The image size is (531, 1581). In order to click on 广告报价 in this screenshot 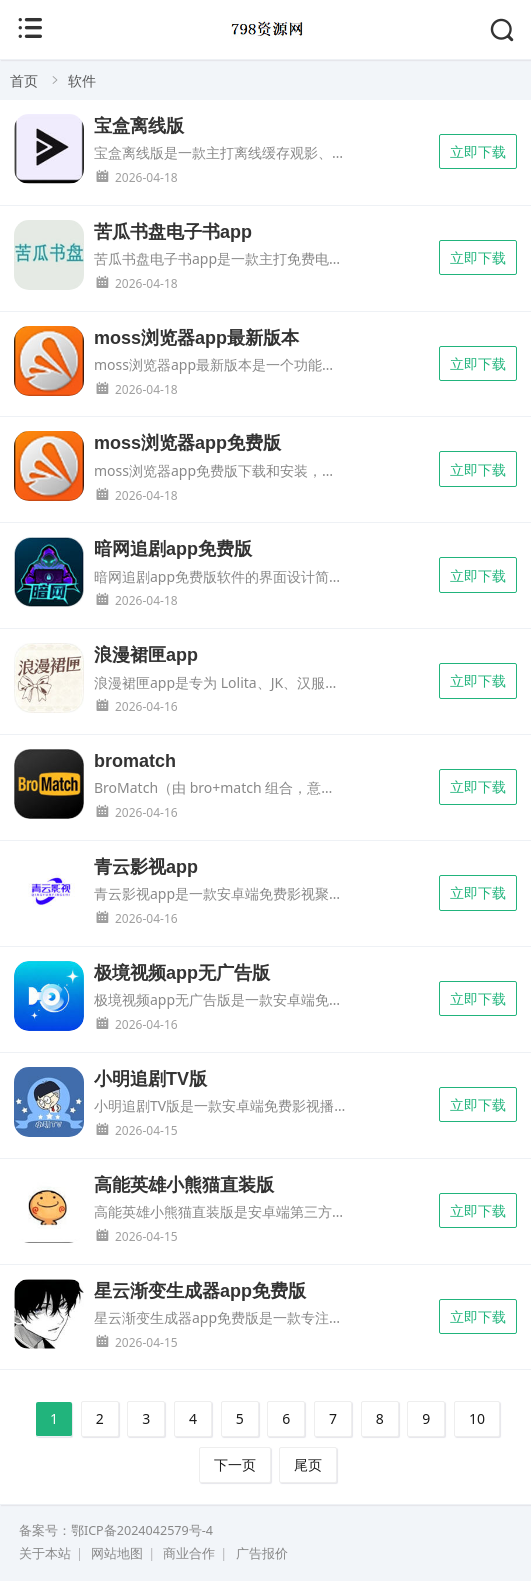, I will do `click(262, 1553)`.